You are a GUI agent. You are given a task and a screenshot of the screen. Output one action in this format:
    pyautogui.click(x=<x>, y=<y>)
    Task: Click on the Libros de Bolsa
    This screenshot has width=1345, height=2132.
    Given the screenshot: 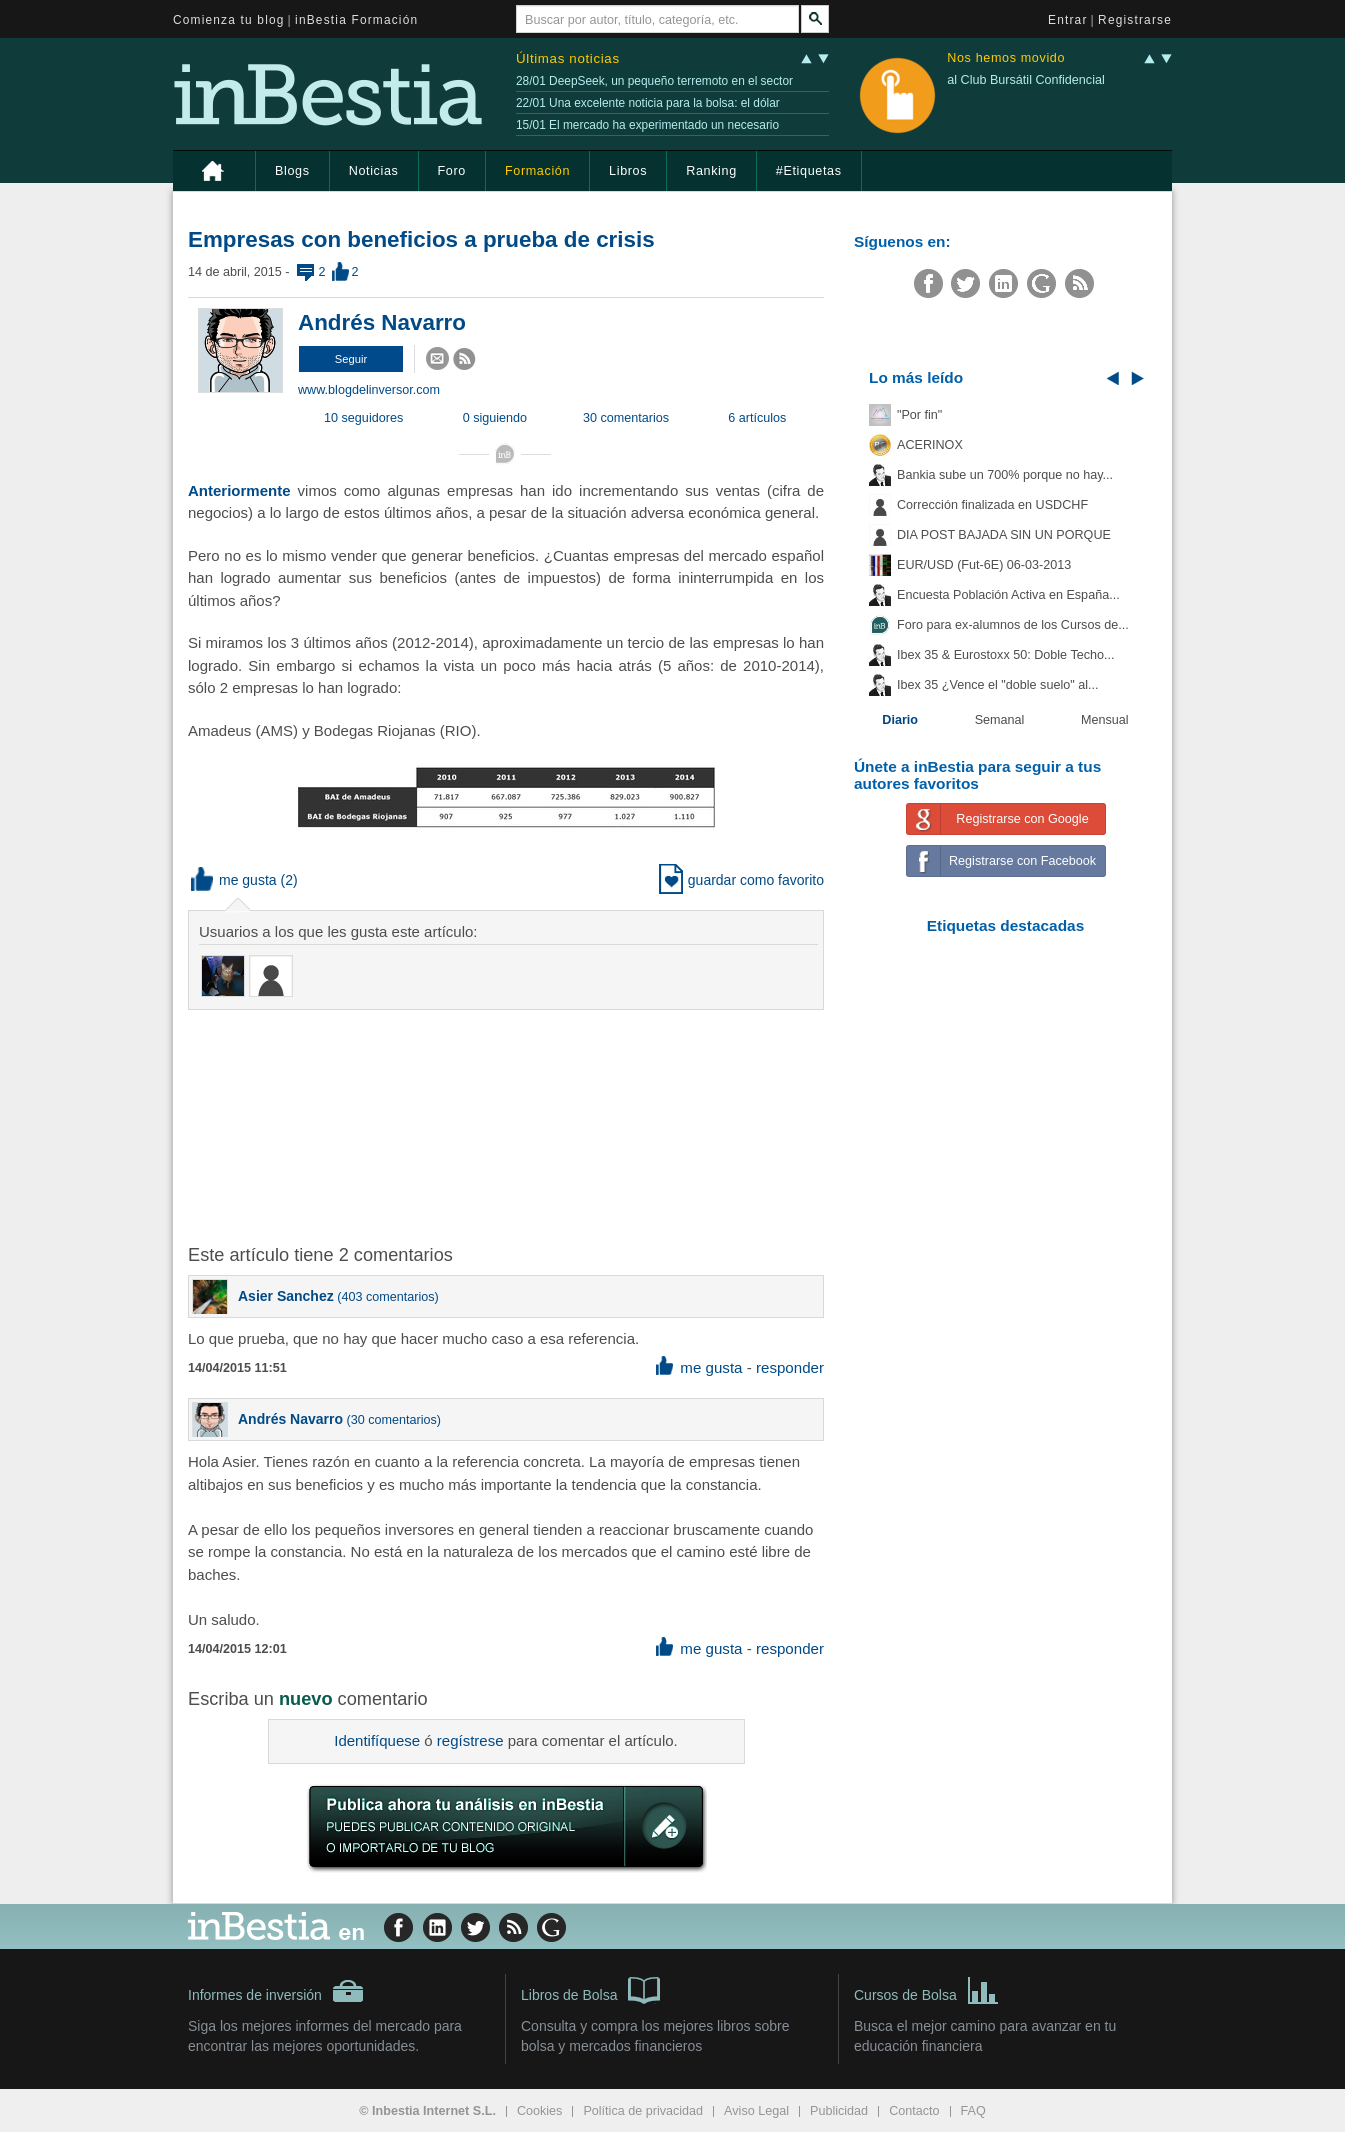 What is the action you would take?
    pyautogui.click(x=590, y=1989)
    